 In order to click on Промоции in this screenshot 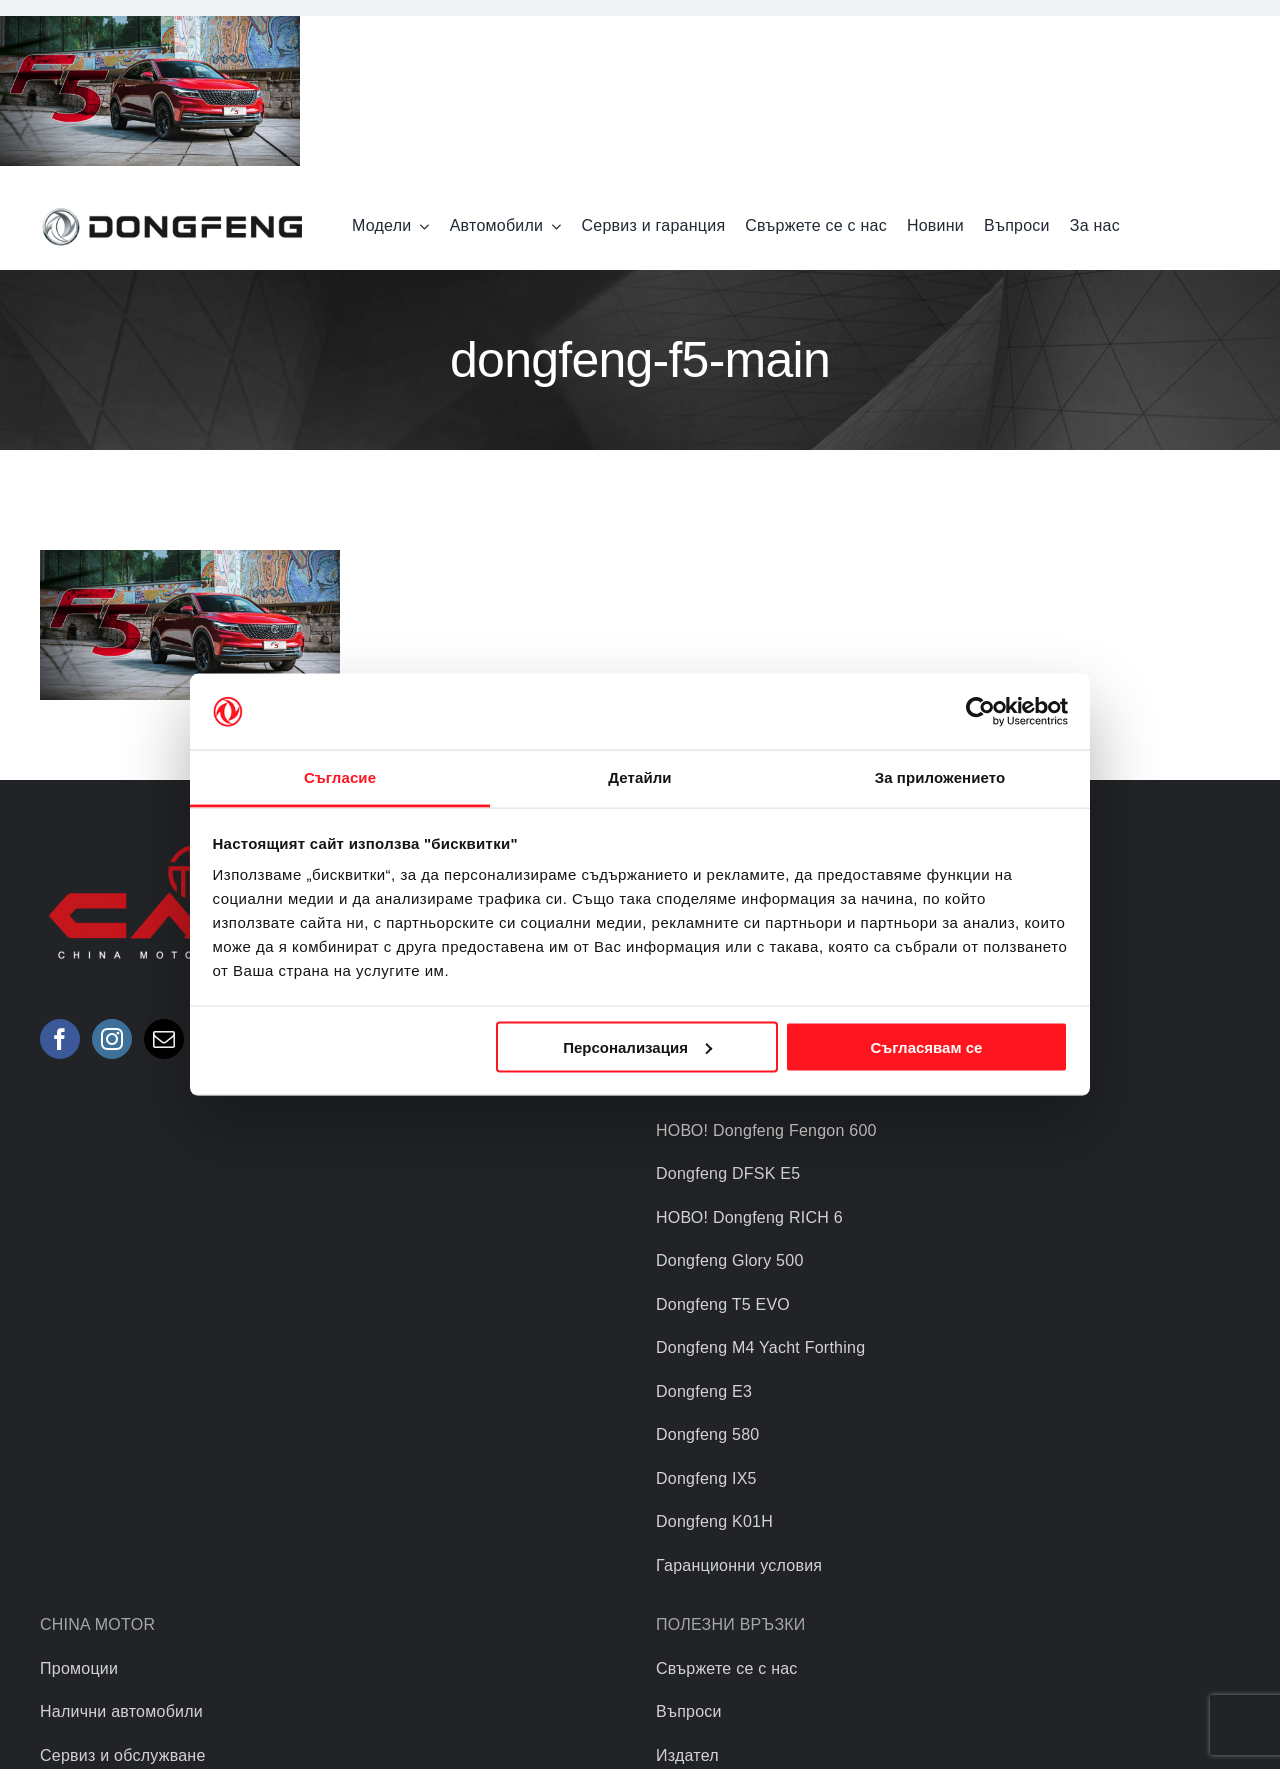, I will do `click(79, 1668)`.